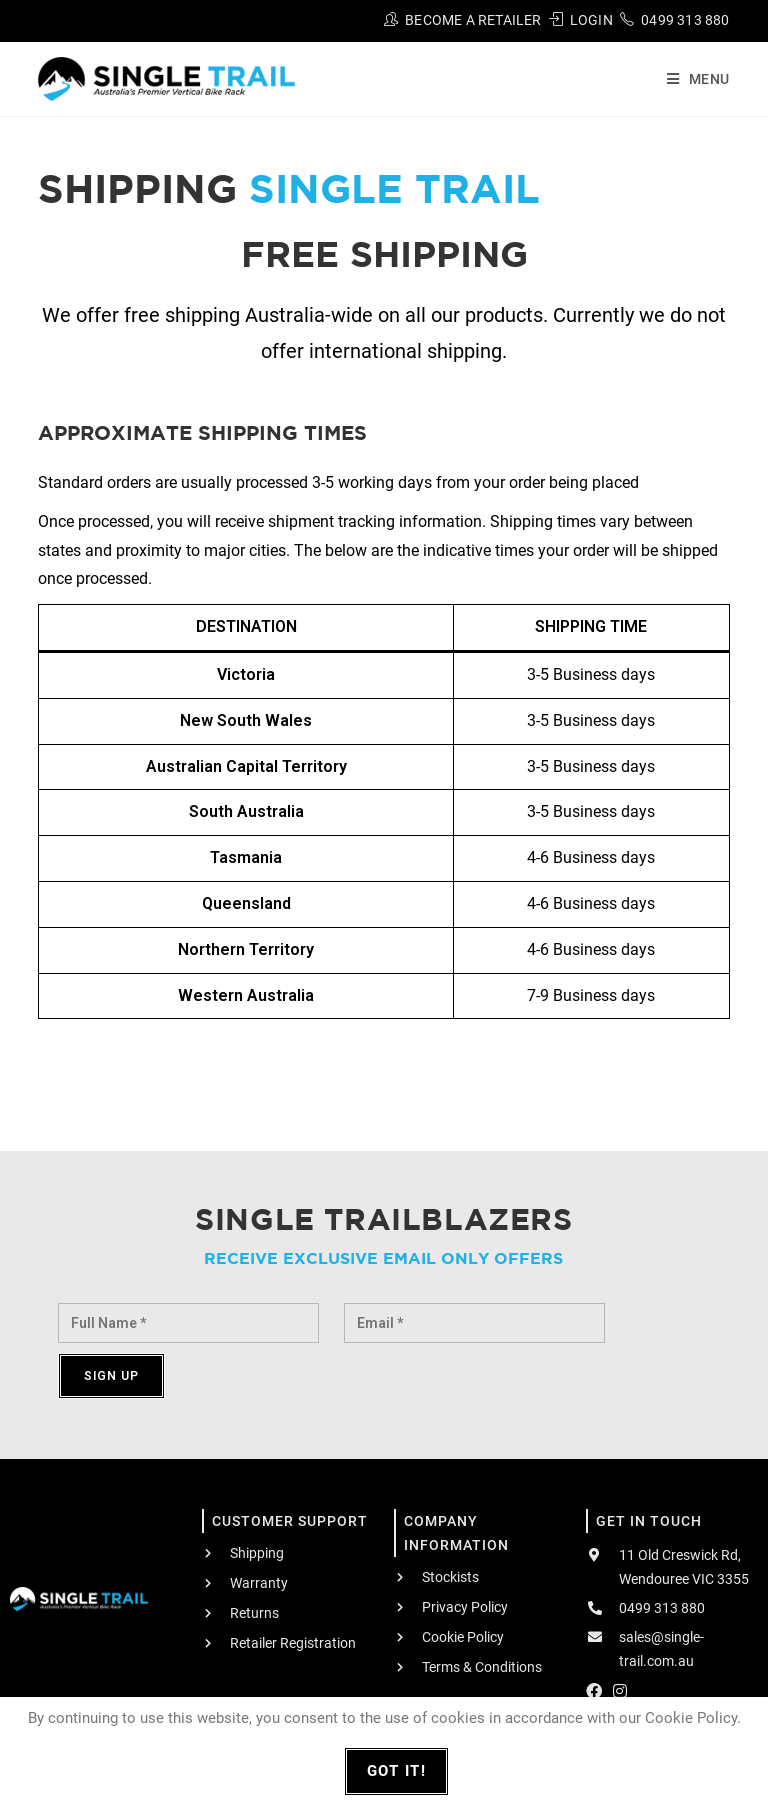 The image size is (768, 1804). I want to click on [Mobile Menu], so click(690, 79).